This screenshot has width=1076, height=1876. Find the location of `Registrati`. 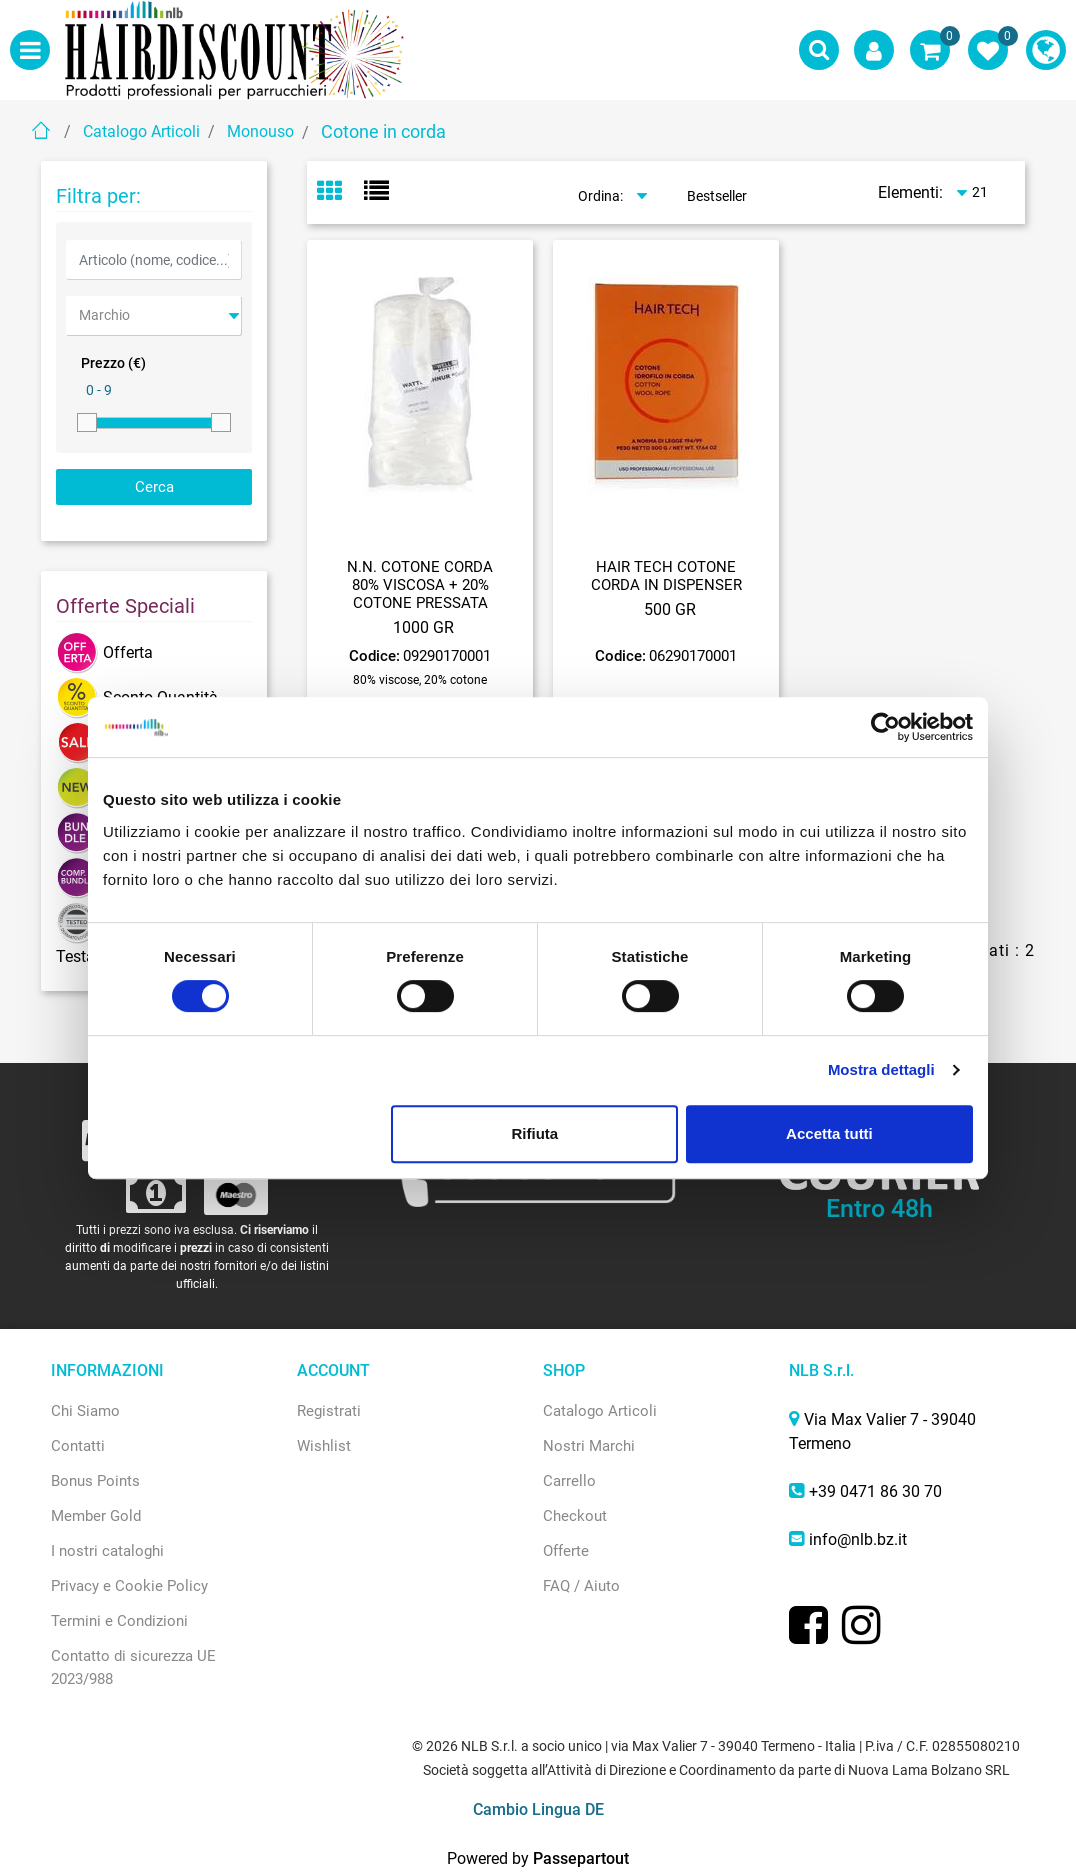

Registrati is located at coordinates (329, 1411).